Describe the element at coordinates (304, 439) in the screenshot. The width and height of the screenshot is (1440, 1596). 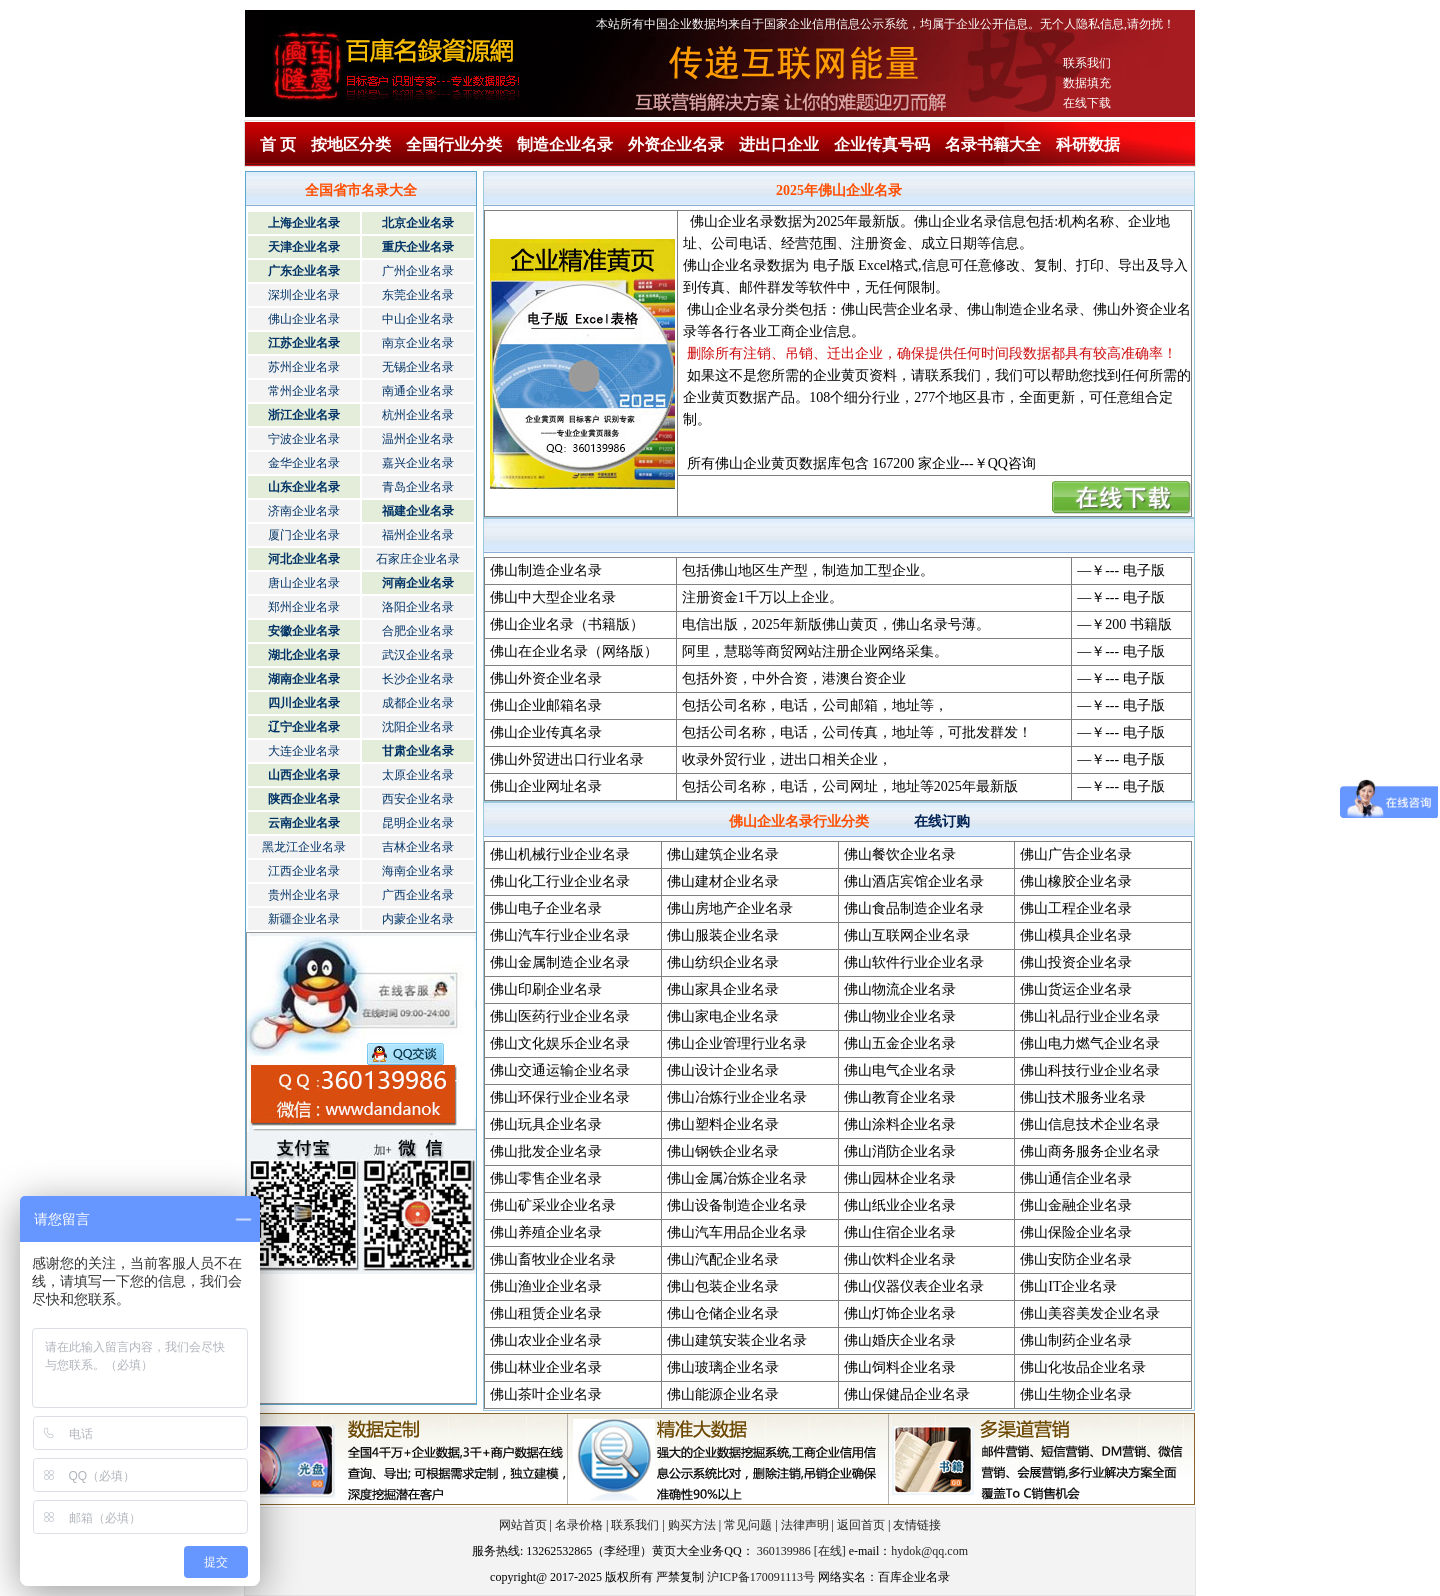
I see `宁波企业名录` at that location.